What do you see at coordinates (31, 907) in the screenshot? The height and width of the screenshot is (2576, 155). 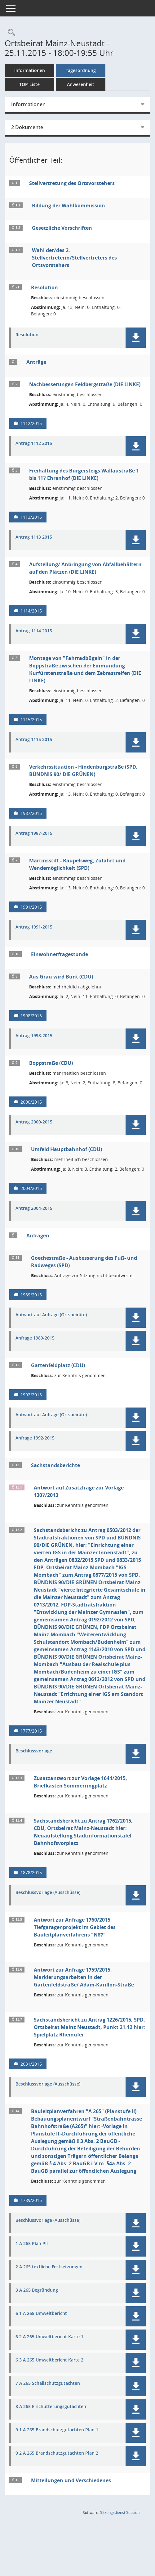 I see `1991/2015 [Vorlage anzeigen: Martinsstift - Raupelsweg, Zufahrt und Wendemöglichkeit (SPD)]` at bounding box center [31, 907].